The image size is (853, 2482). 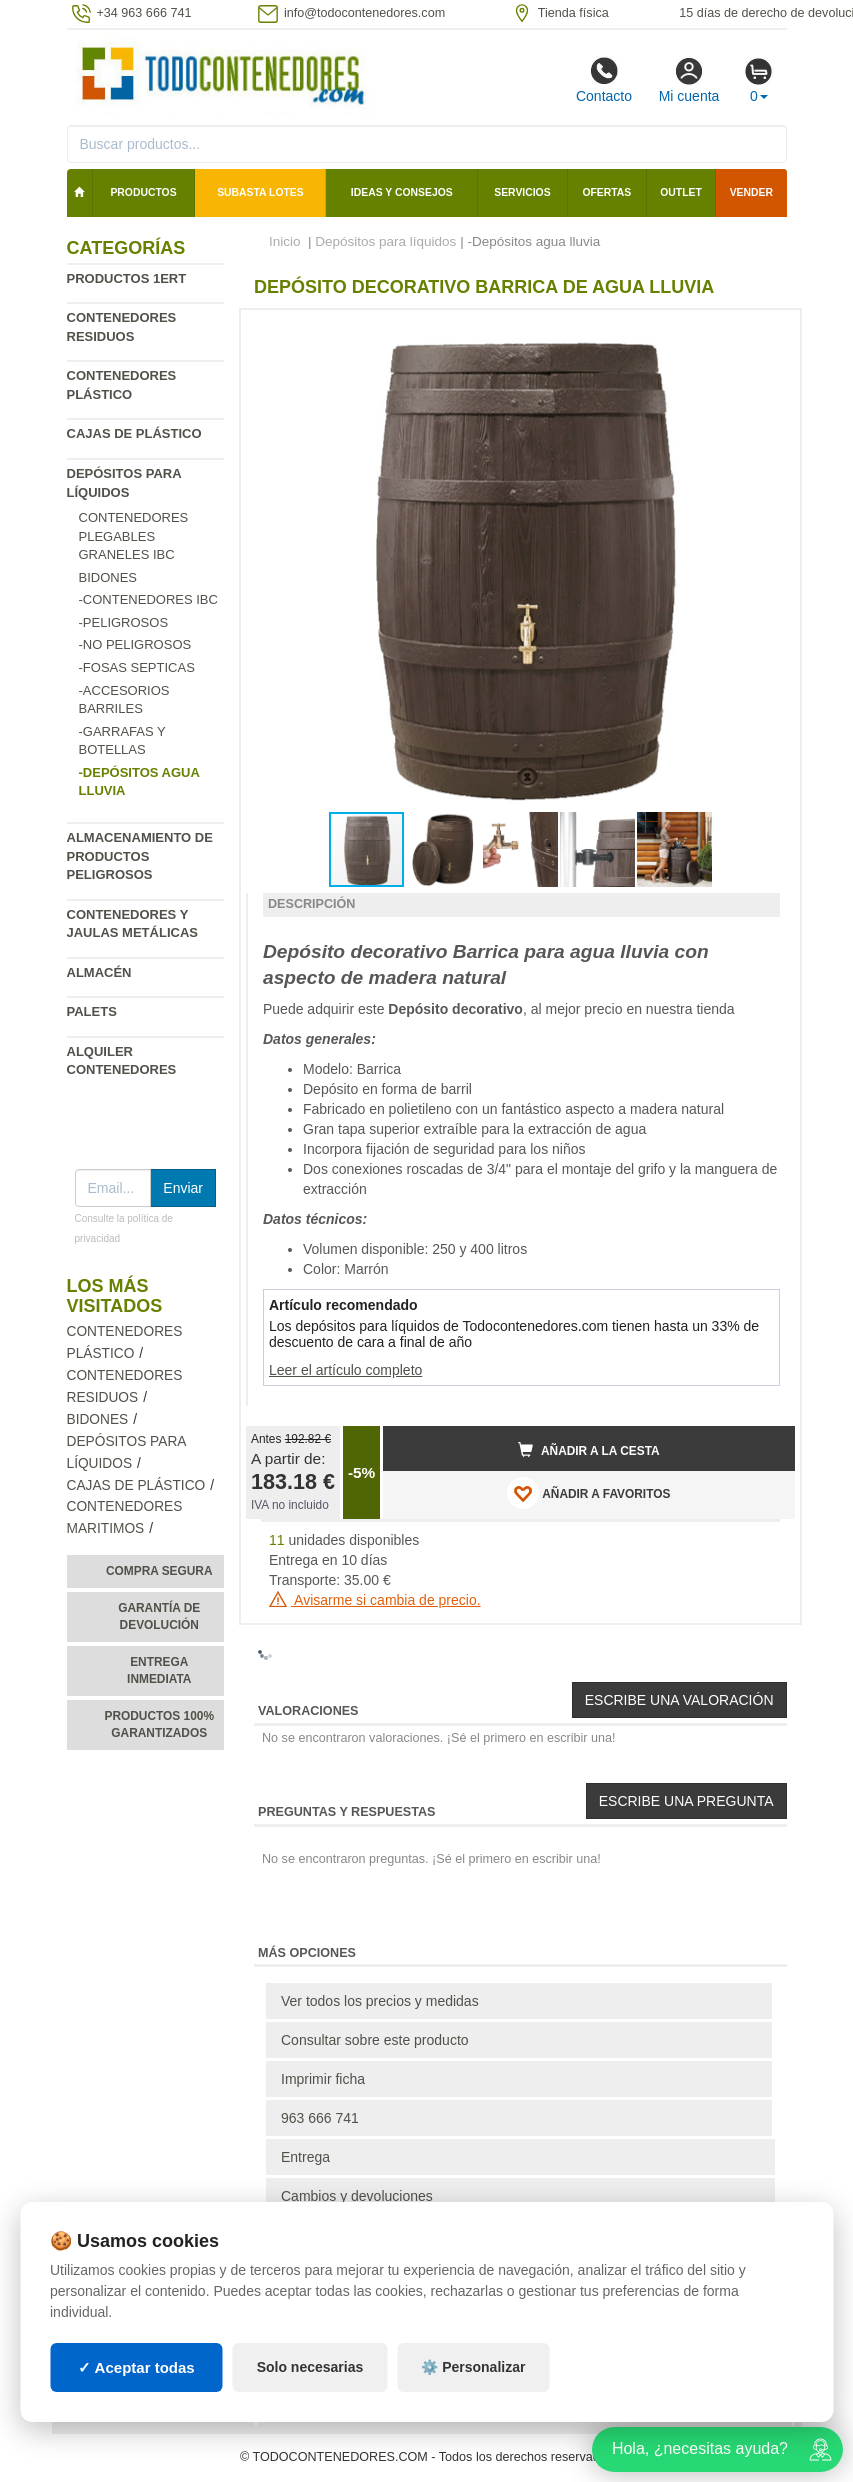 What do you see at coordinates (143, 192) in the screenshot?
I see `Productos` at bounding box center [143, 192].